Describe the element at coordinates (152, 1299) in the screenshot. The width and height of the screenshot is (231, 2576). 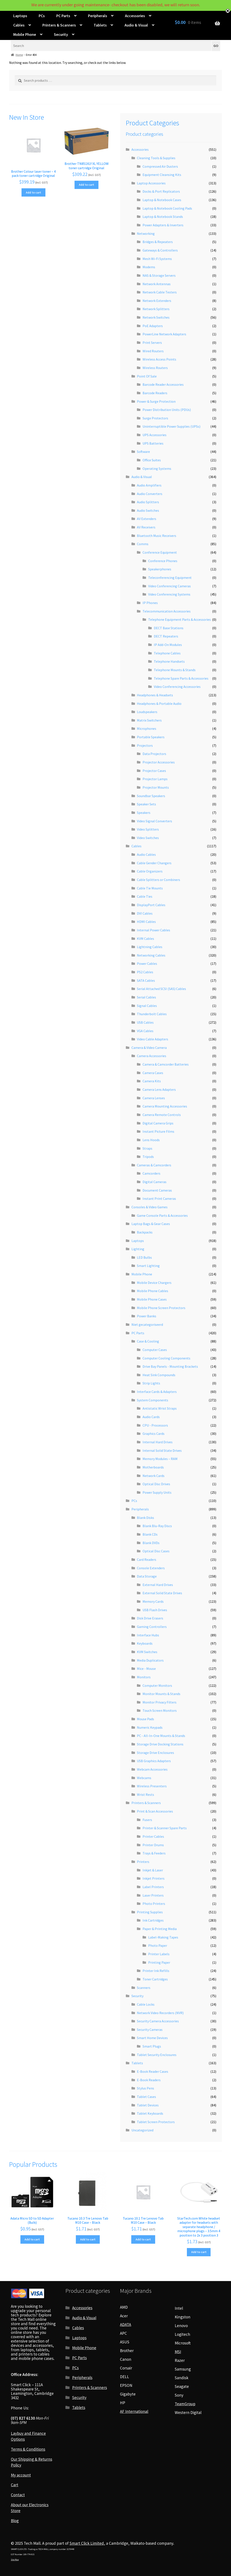
I see `Mobile Phone Cases` at that location.